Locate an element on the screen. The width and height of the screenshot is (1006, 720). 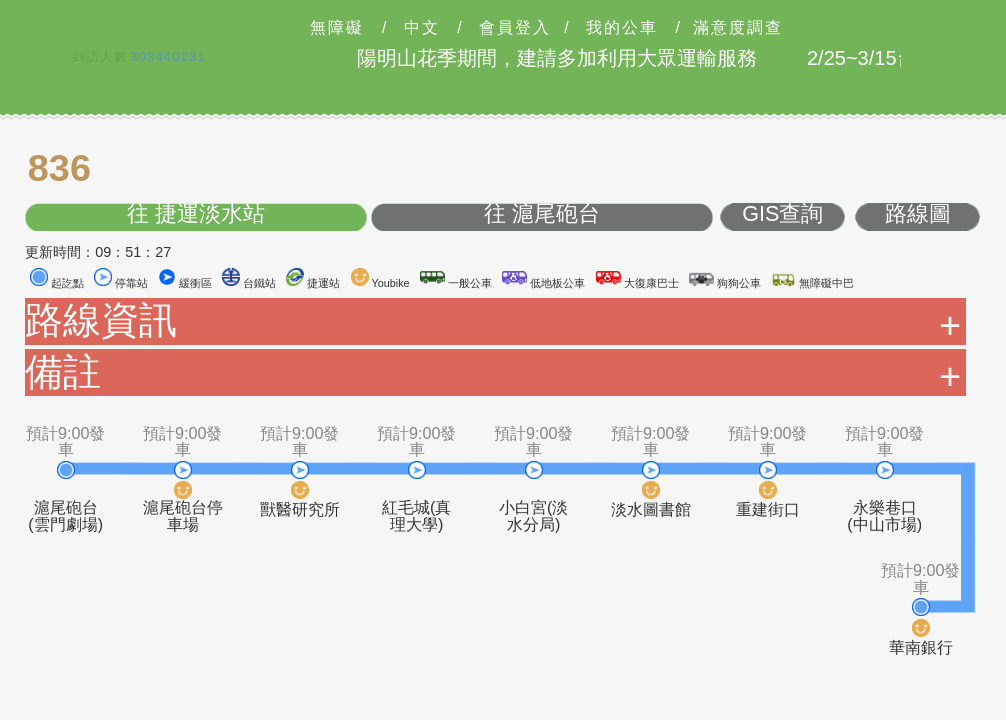
往 滬尾砲台 is located at coordinates (542, 214).